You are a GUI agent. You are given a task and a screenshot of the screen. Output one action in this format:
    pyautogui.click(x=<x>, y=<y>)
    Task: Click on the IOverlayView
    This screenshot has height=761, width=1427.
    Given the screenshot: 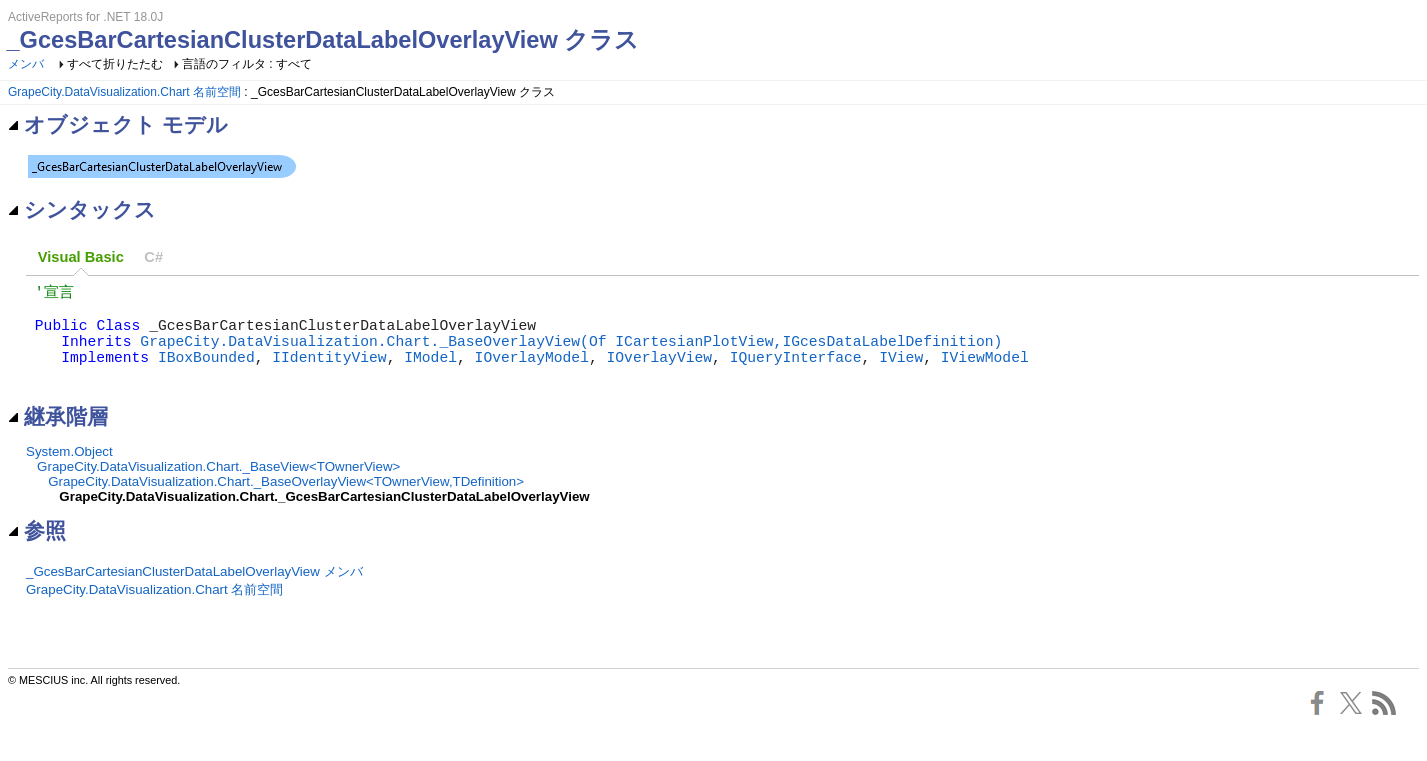 What is the action you would take?
    pyautogui.click(x=659, y=374)
    